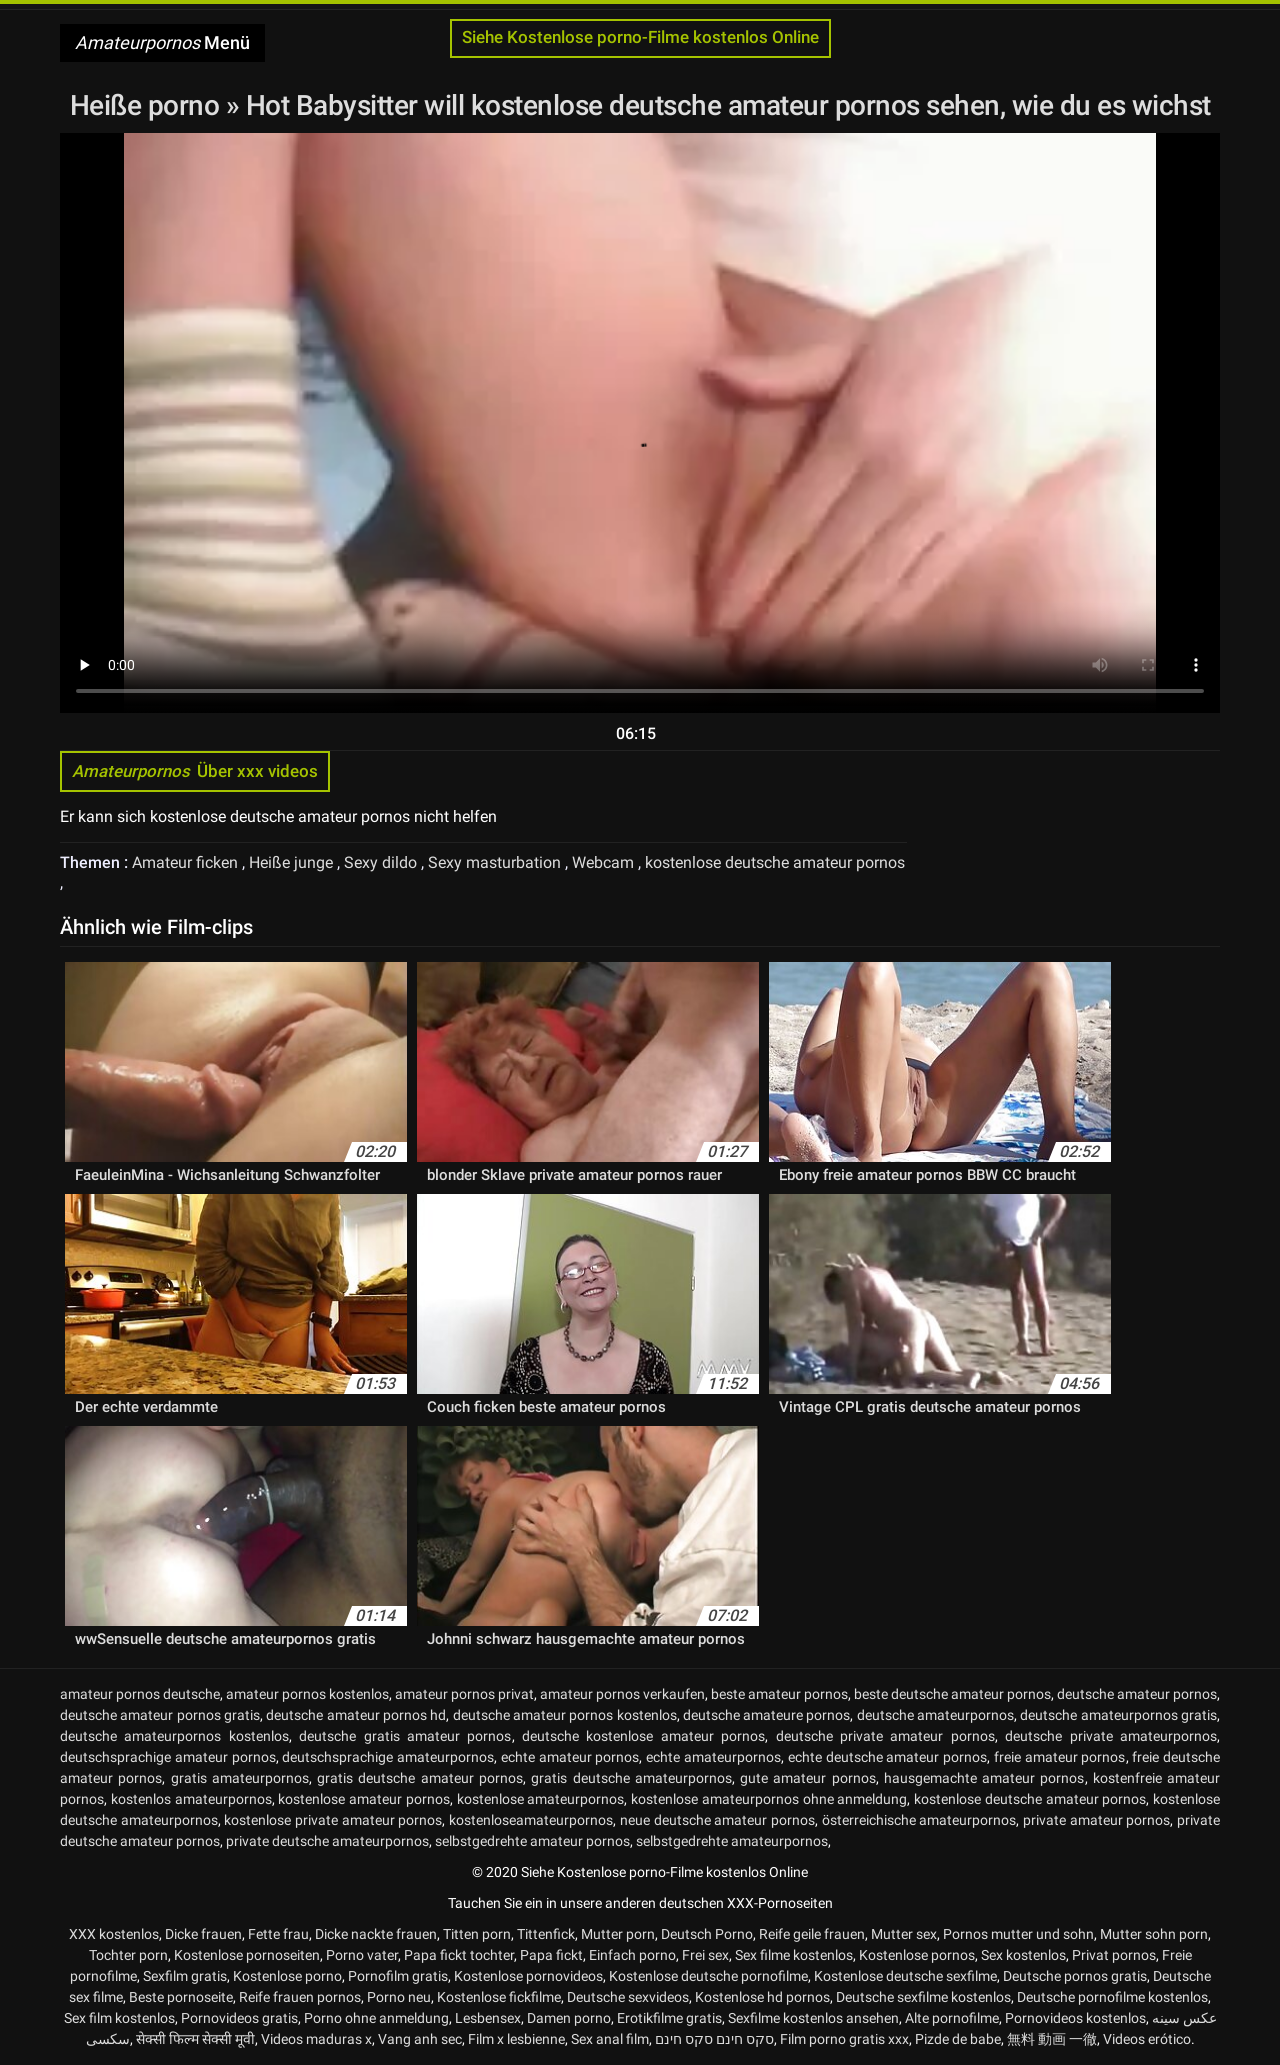 Image resolution: width=1280 pixels, height=2065 pixels. I want to click on Reife frauen pornos, so click(300, 1997).